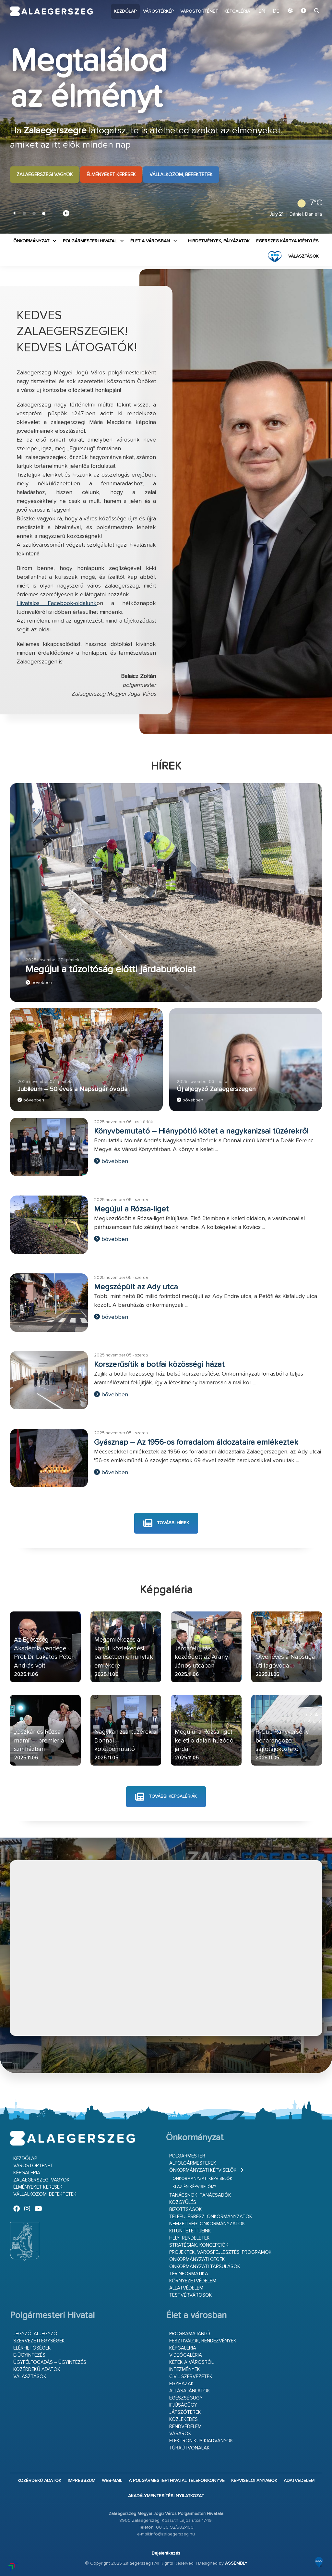 This screenshot has width=332, height=2576. I want to click on Egészségügy, so click(186, 2398).